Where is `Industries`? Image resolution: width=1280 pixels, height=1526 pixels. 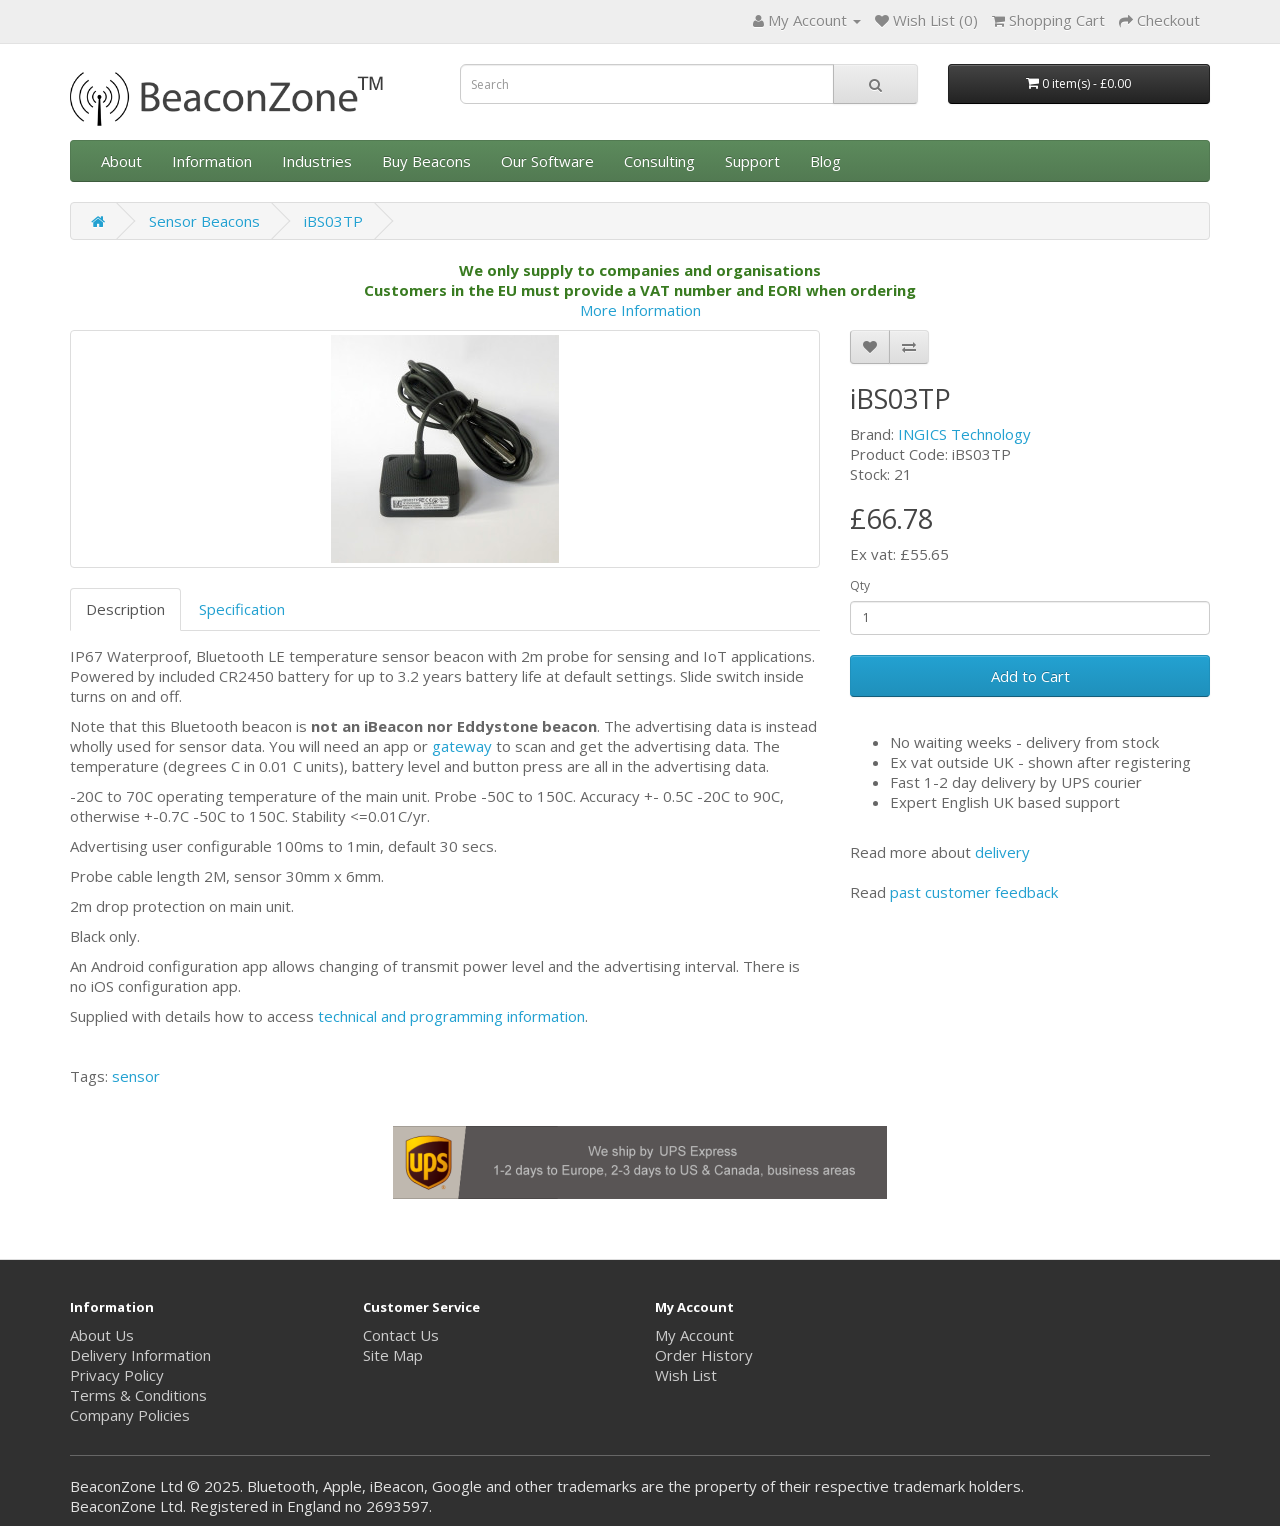 Industries is located at coordinates (317, 161).